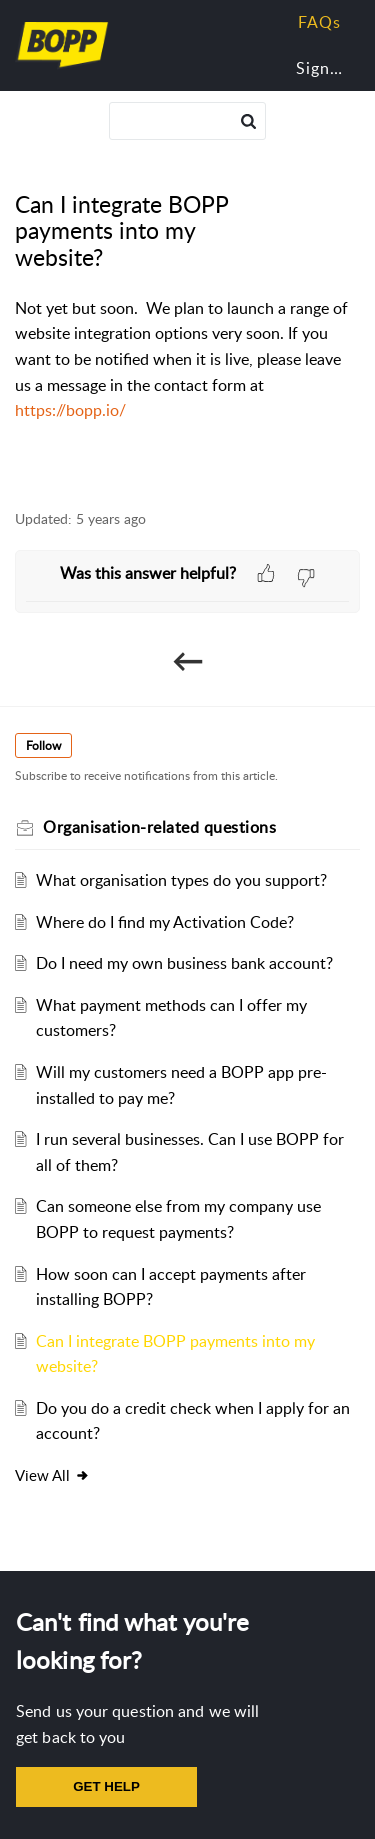  What do you see at coordinates (188, 121) in the screenshot?
I see `[search]` at bounding box center [188, 121].